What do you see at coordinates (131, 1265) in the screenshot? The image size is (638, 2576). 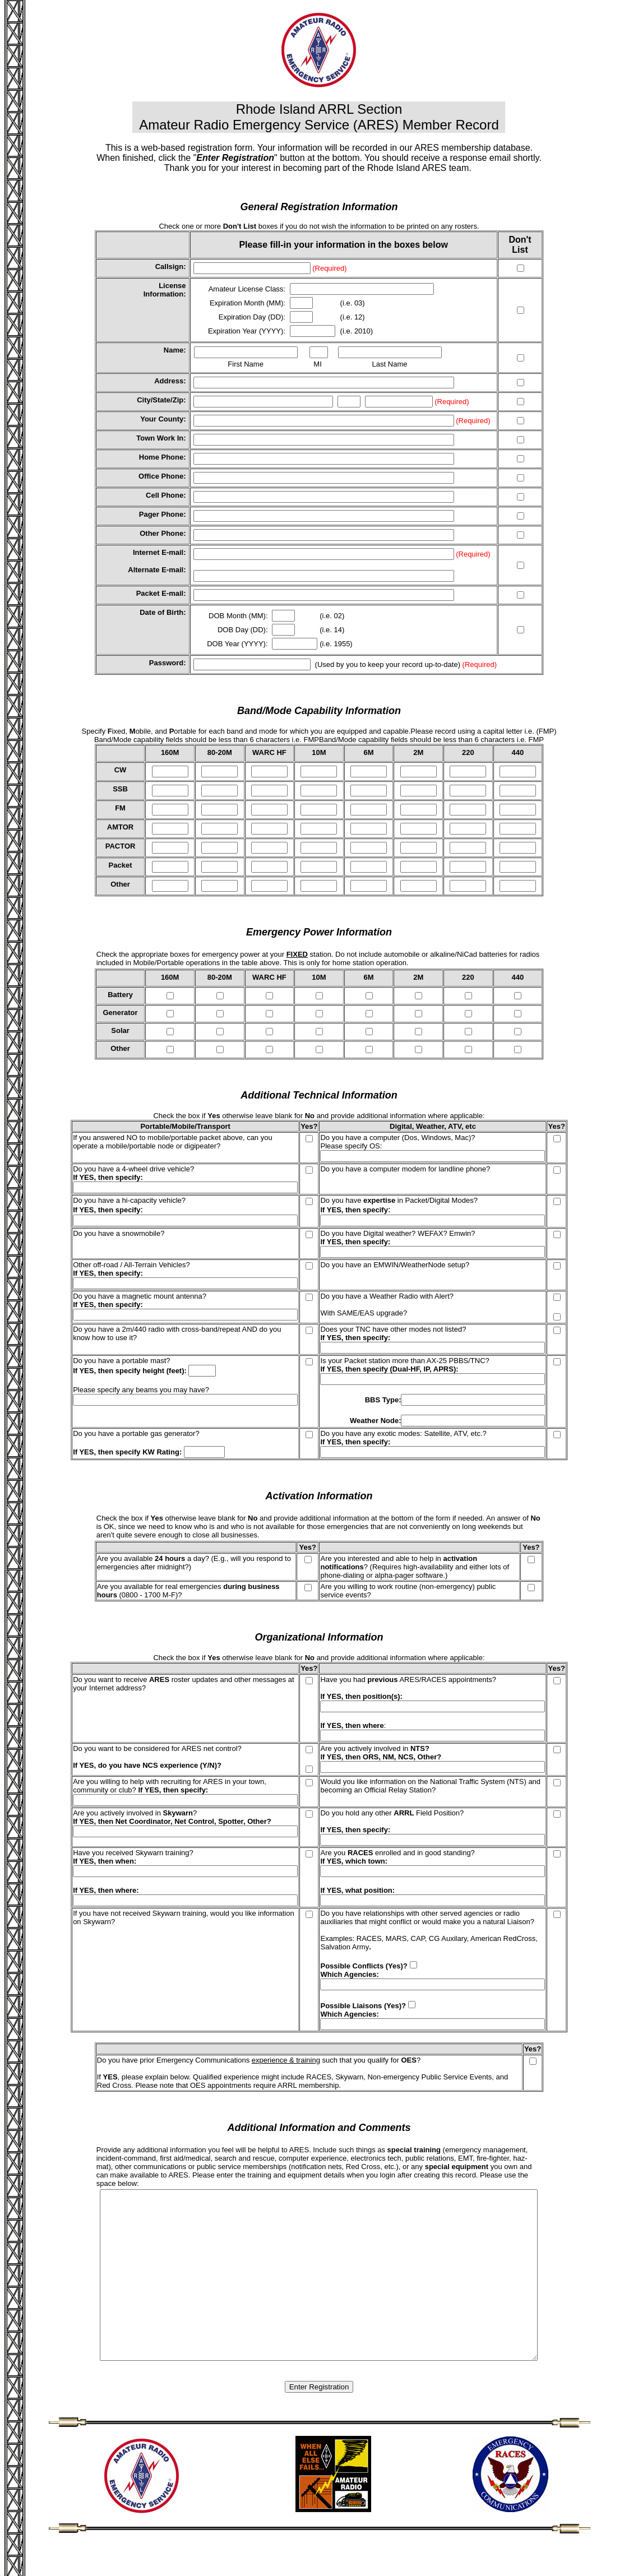 I see `Other off-road / All-Terrain Vehicles?` at bounding box center [131, 1265].